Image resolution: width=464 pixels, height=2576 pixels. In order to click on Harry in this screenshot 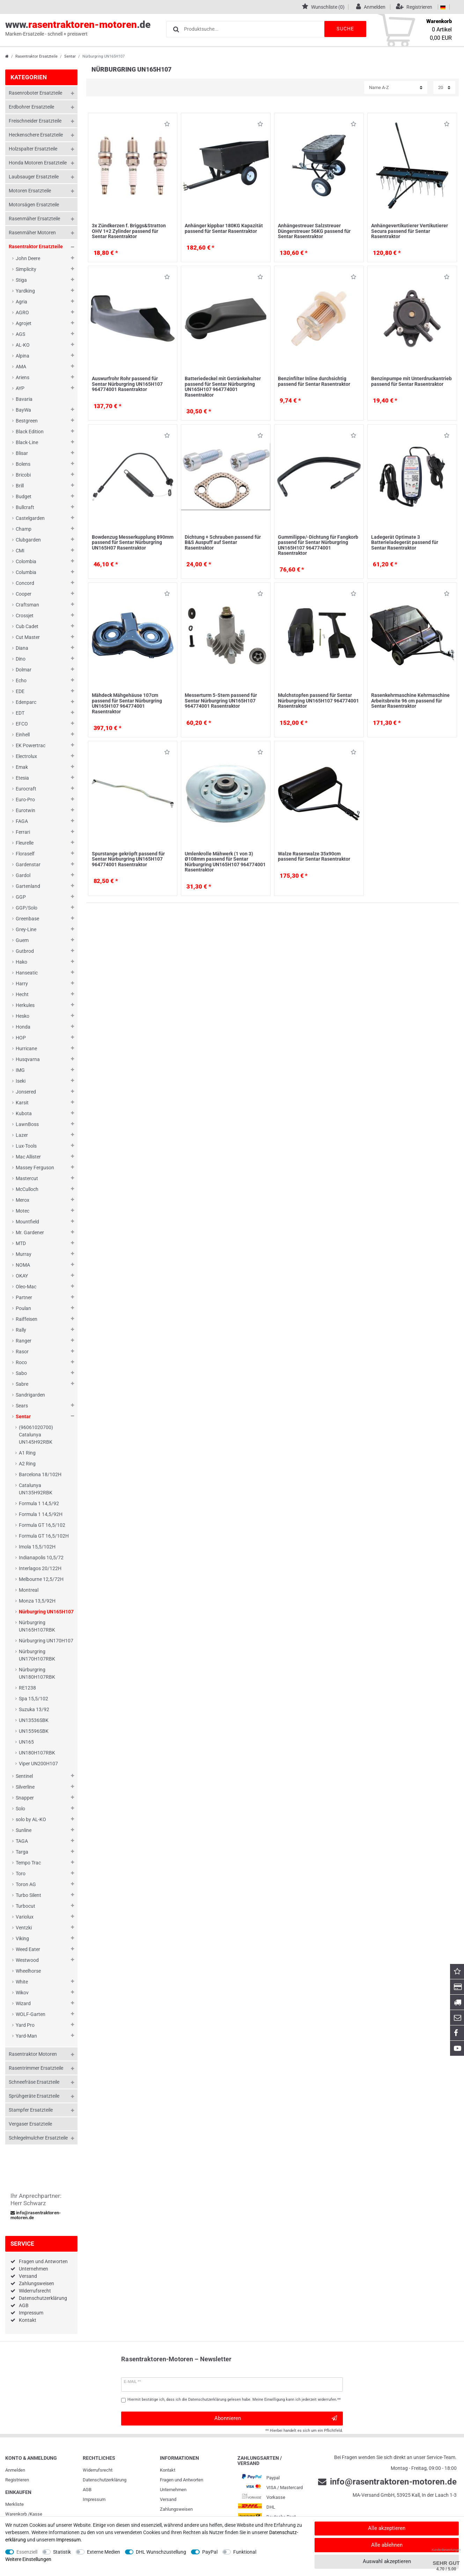, I will do `click(22, 983)`.